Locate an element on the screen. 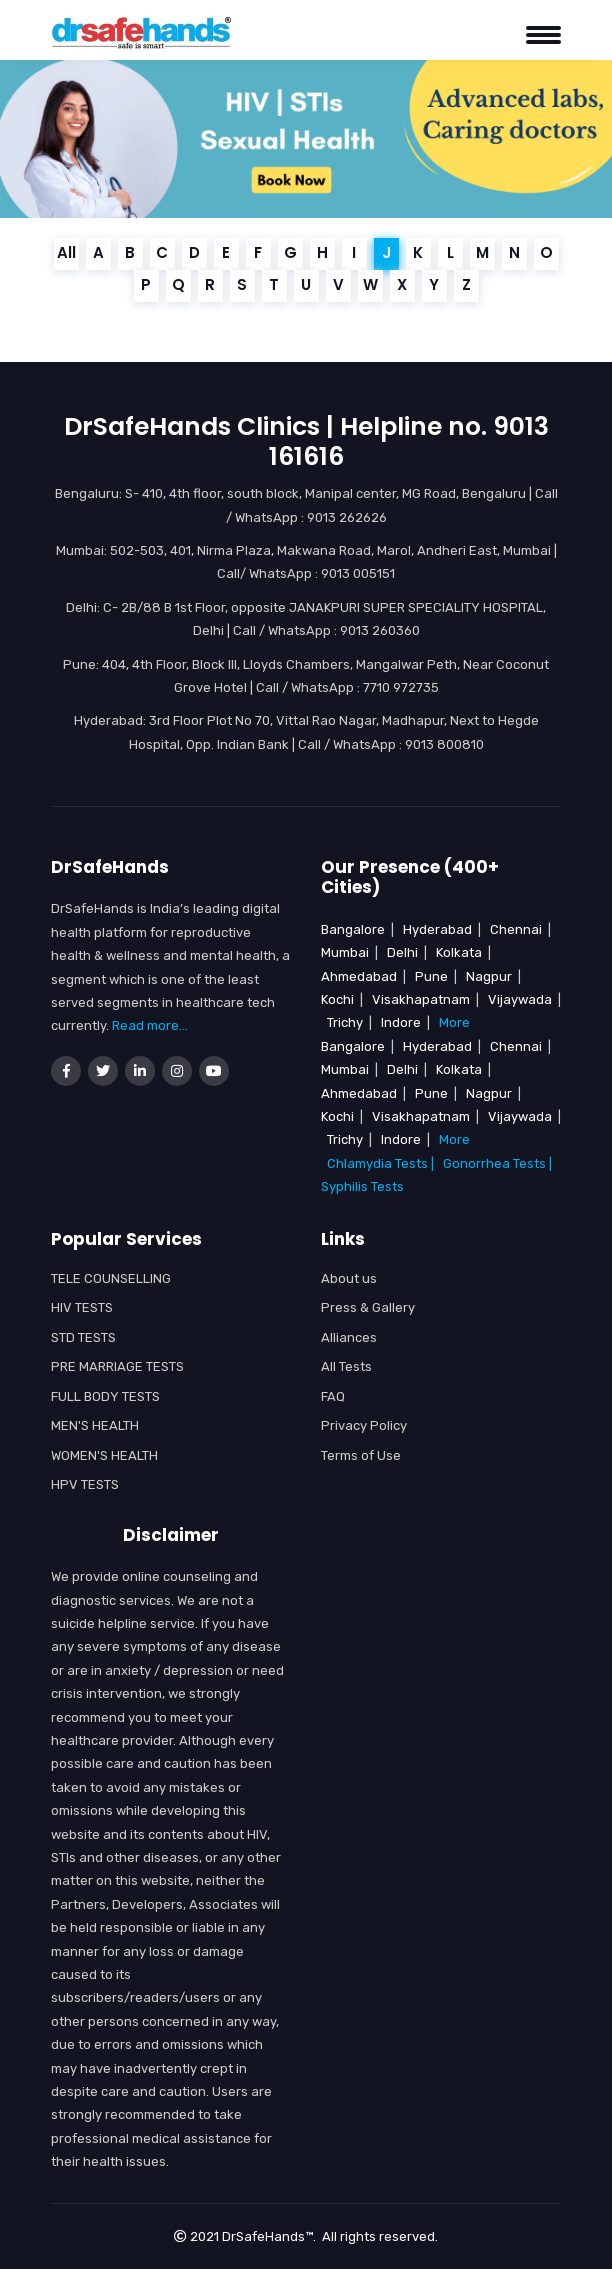 This screenshot has width=612, height=2269. Alliances is located at coordinates (349, 1337).